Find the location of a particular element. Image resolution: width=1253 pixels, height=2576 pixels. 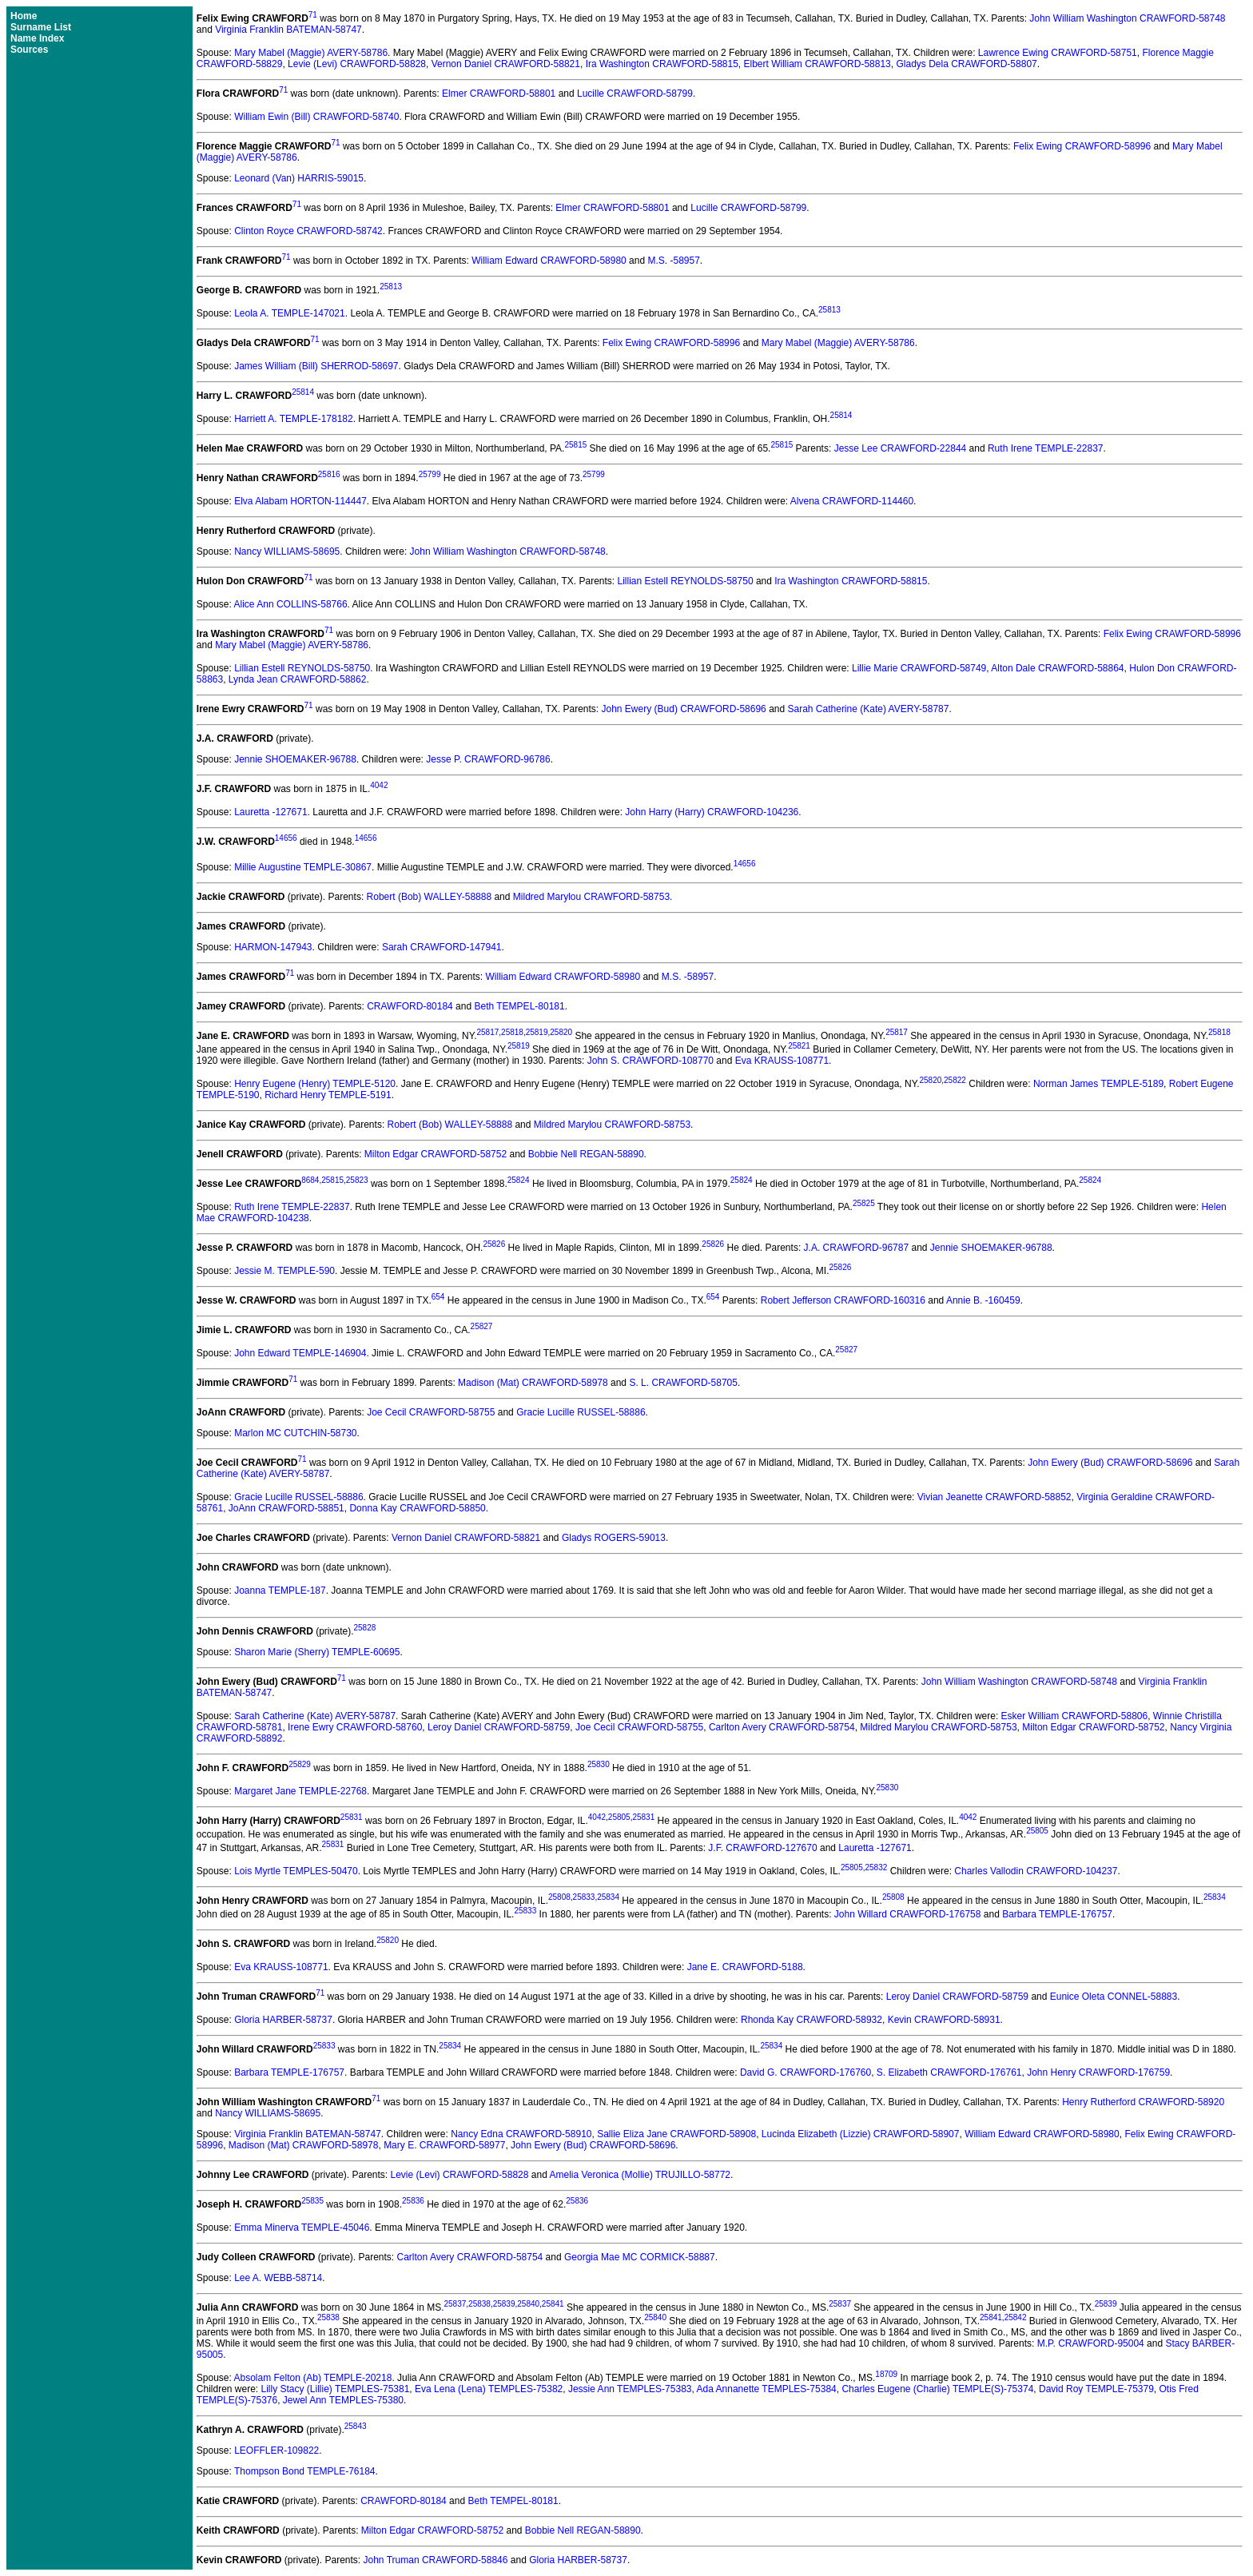

Harriett A. TEMPLE-178182 is located at coordinates (293, 418).